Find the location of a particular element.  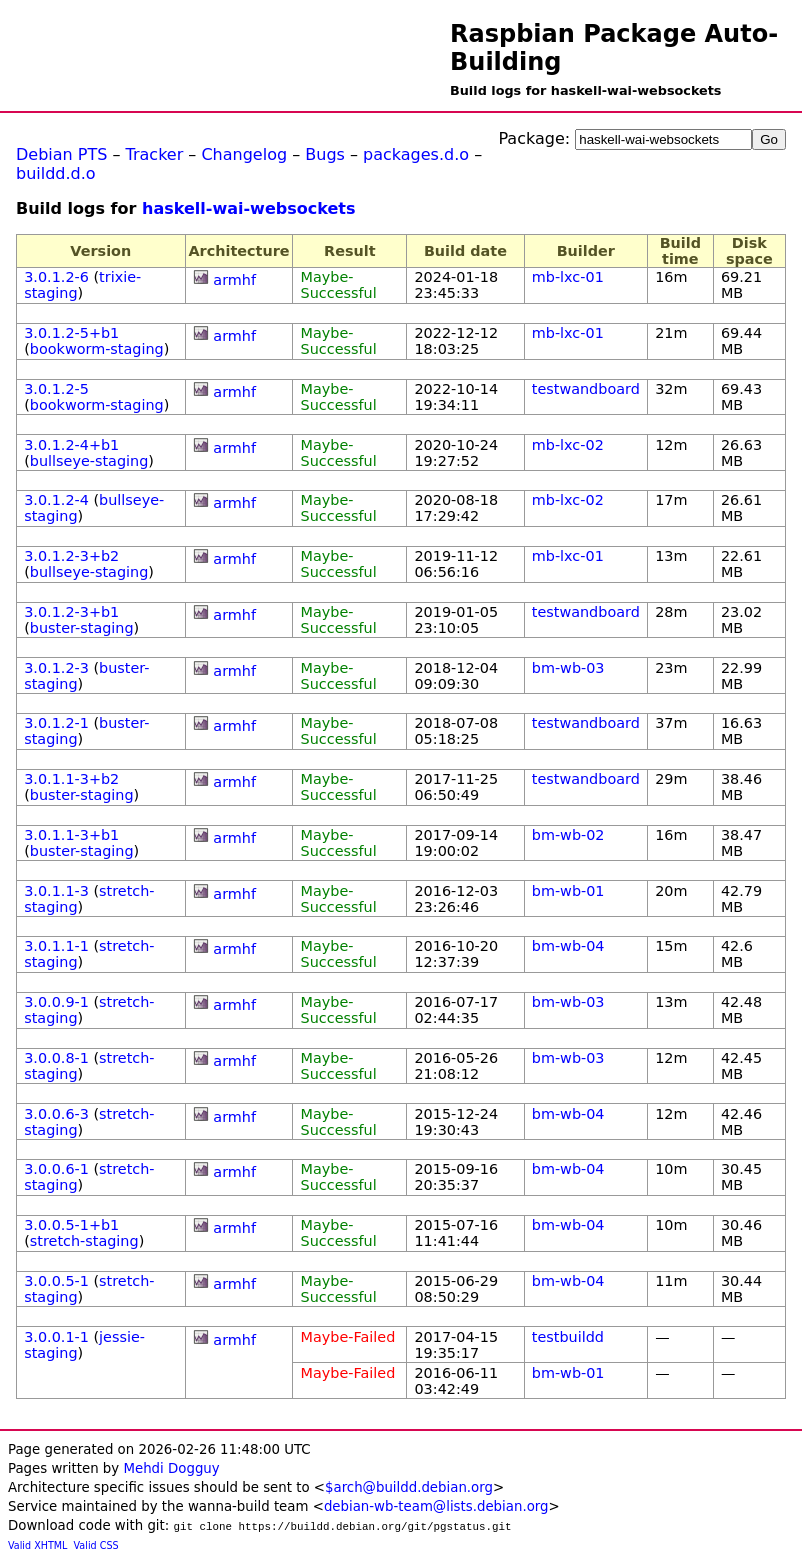

3.0.1.2-3+b1 is located at coordinates (71, 612).